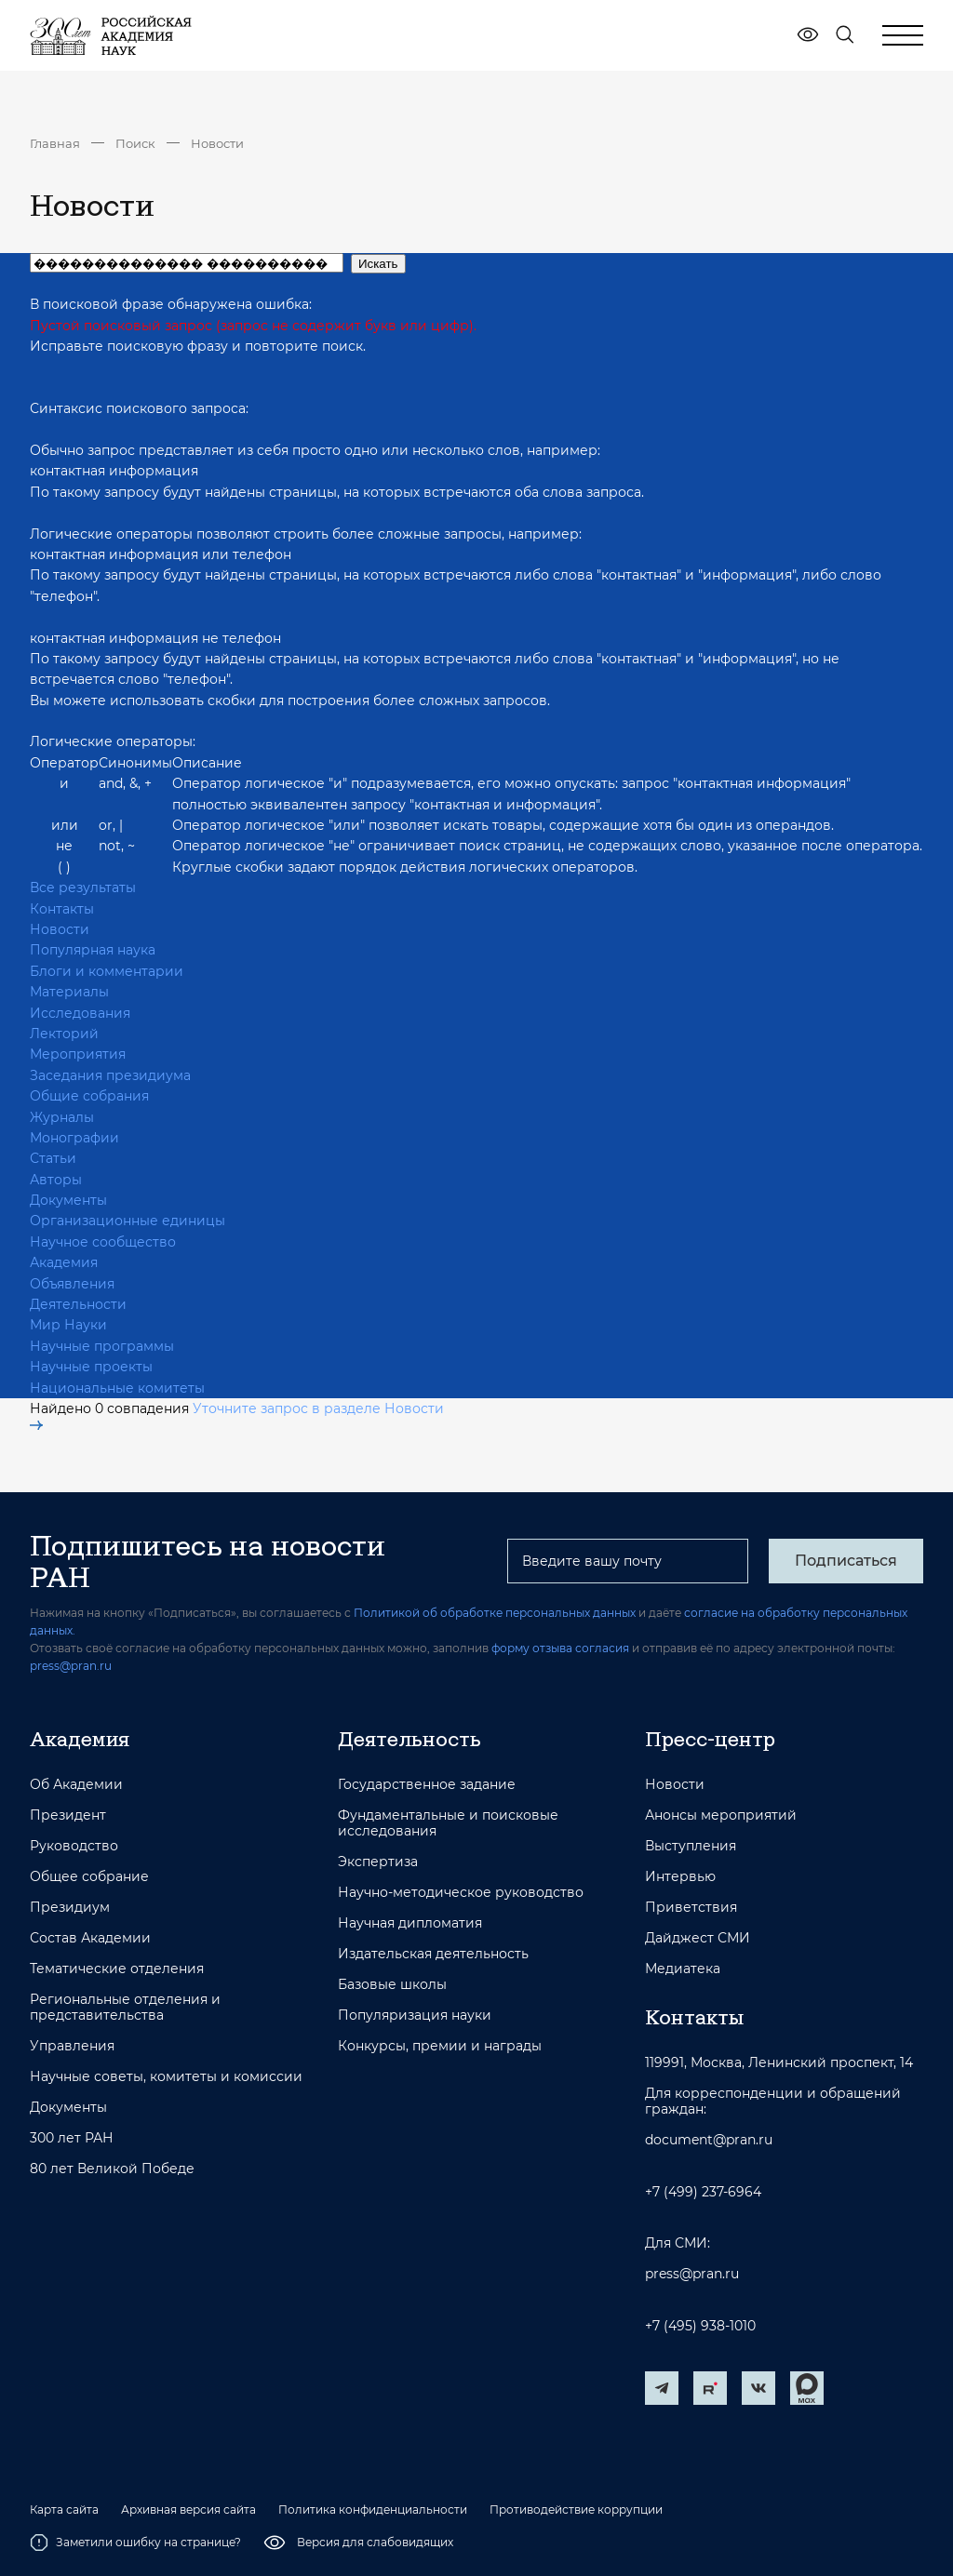  What do you see at coordinates (68, 1324) in the screenshot?
I see `Мир Науки` at bounding box center [68, 1324].